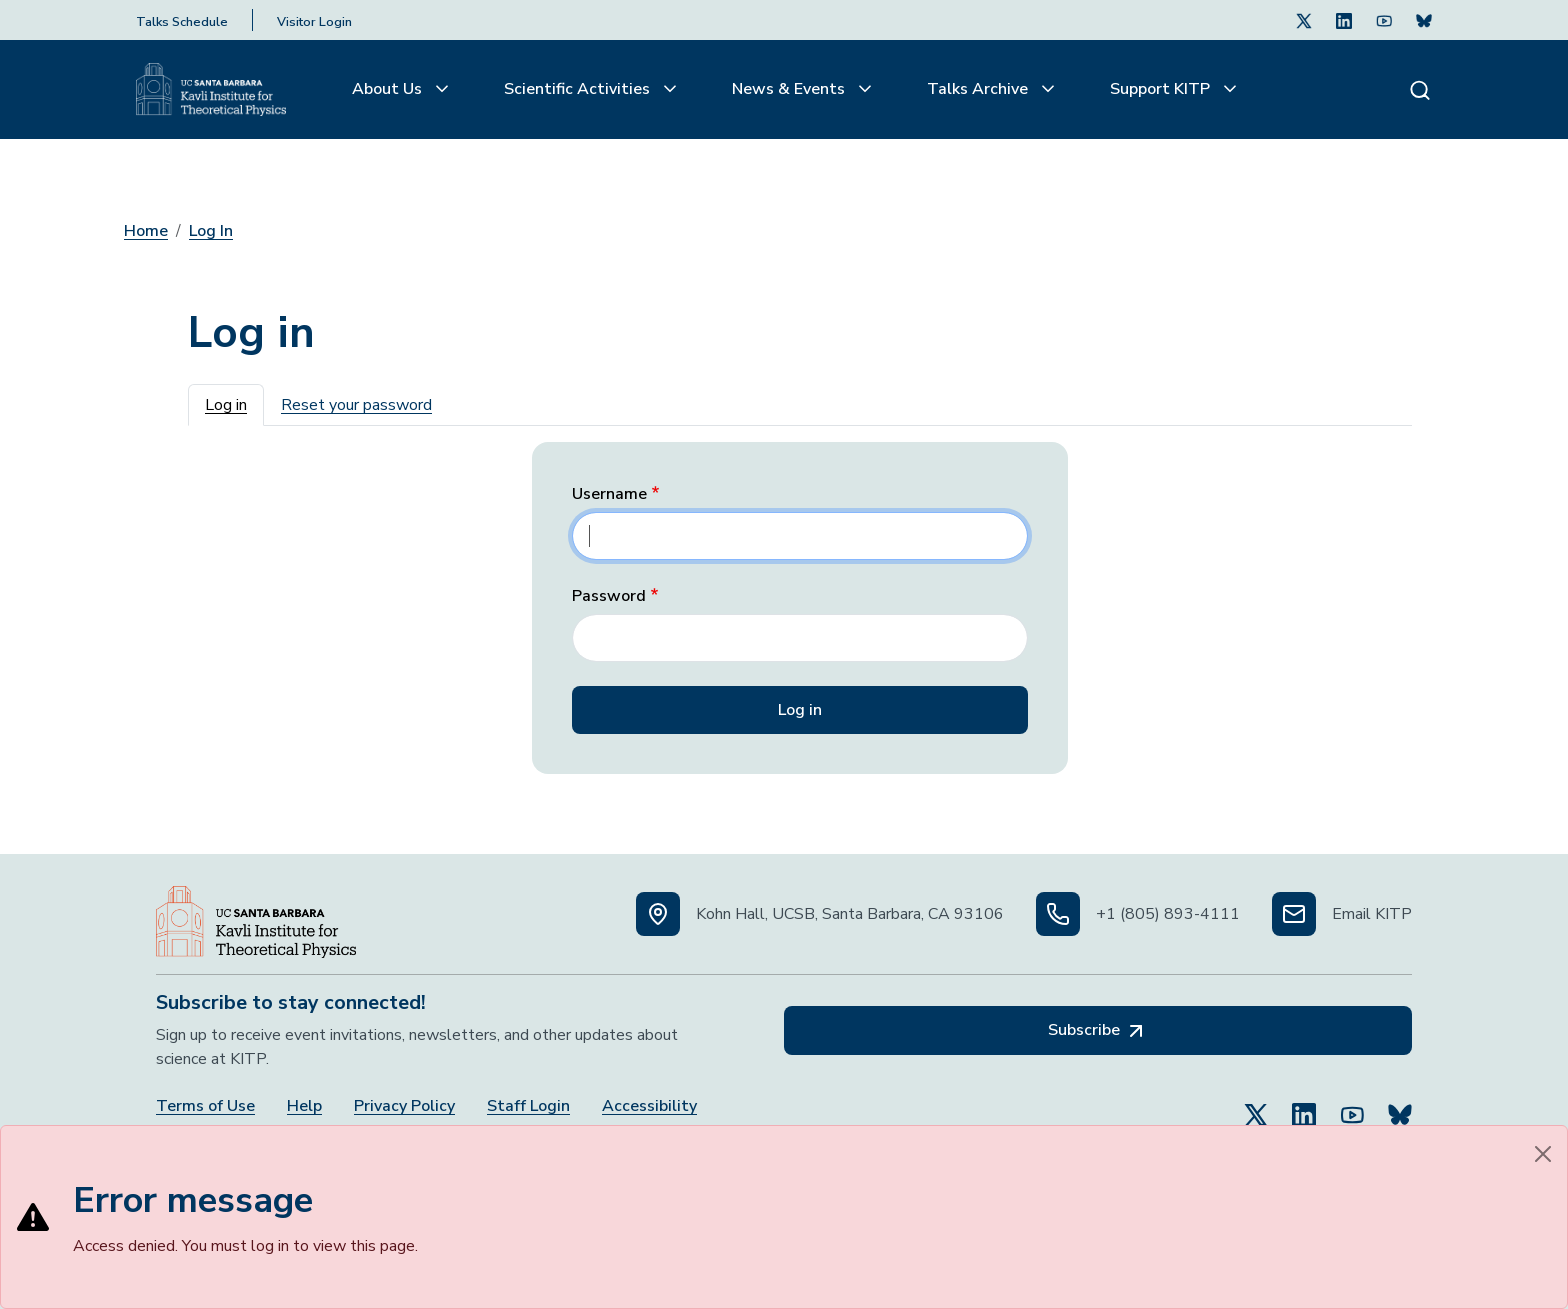 The width and height of the screenshot is (1568, 1309). Describe the element at coordinates (1420, 89) in the screenshot. I see `[Search]` at that location.